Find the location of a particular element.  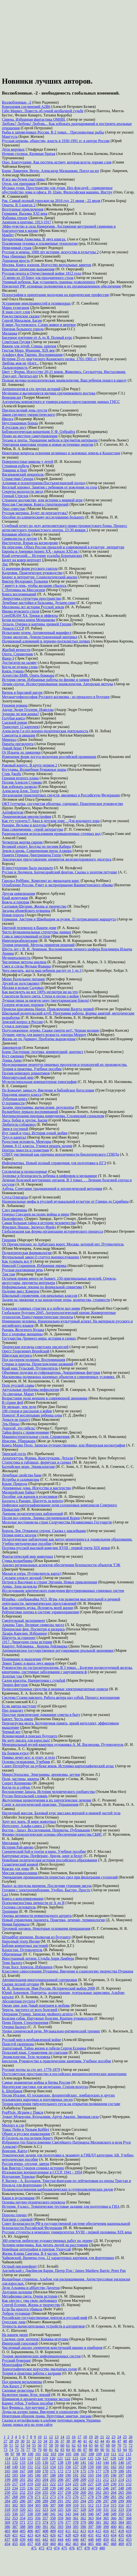

250 is located at coordinates (7, 2492).